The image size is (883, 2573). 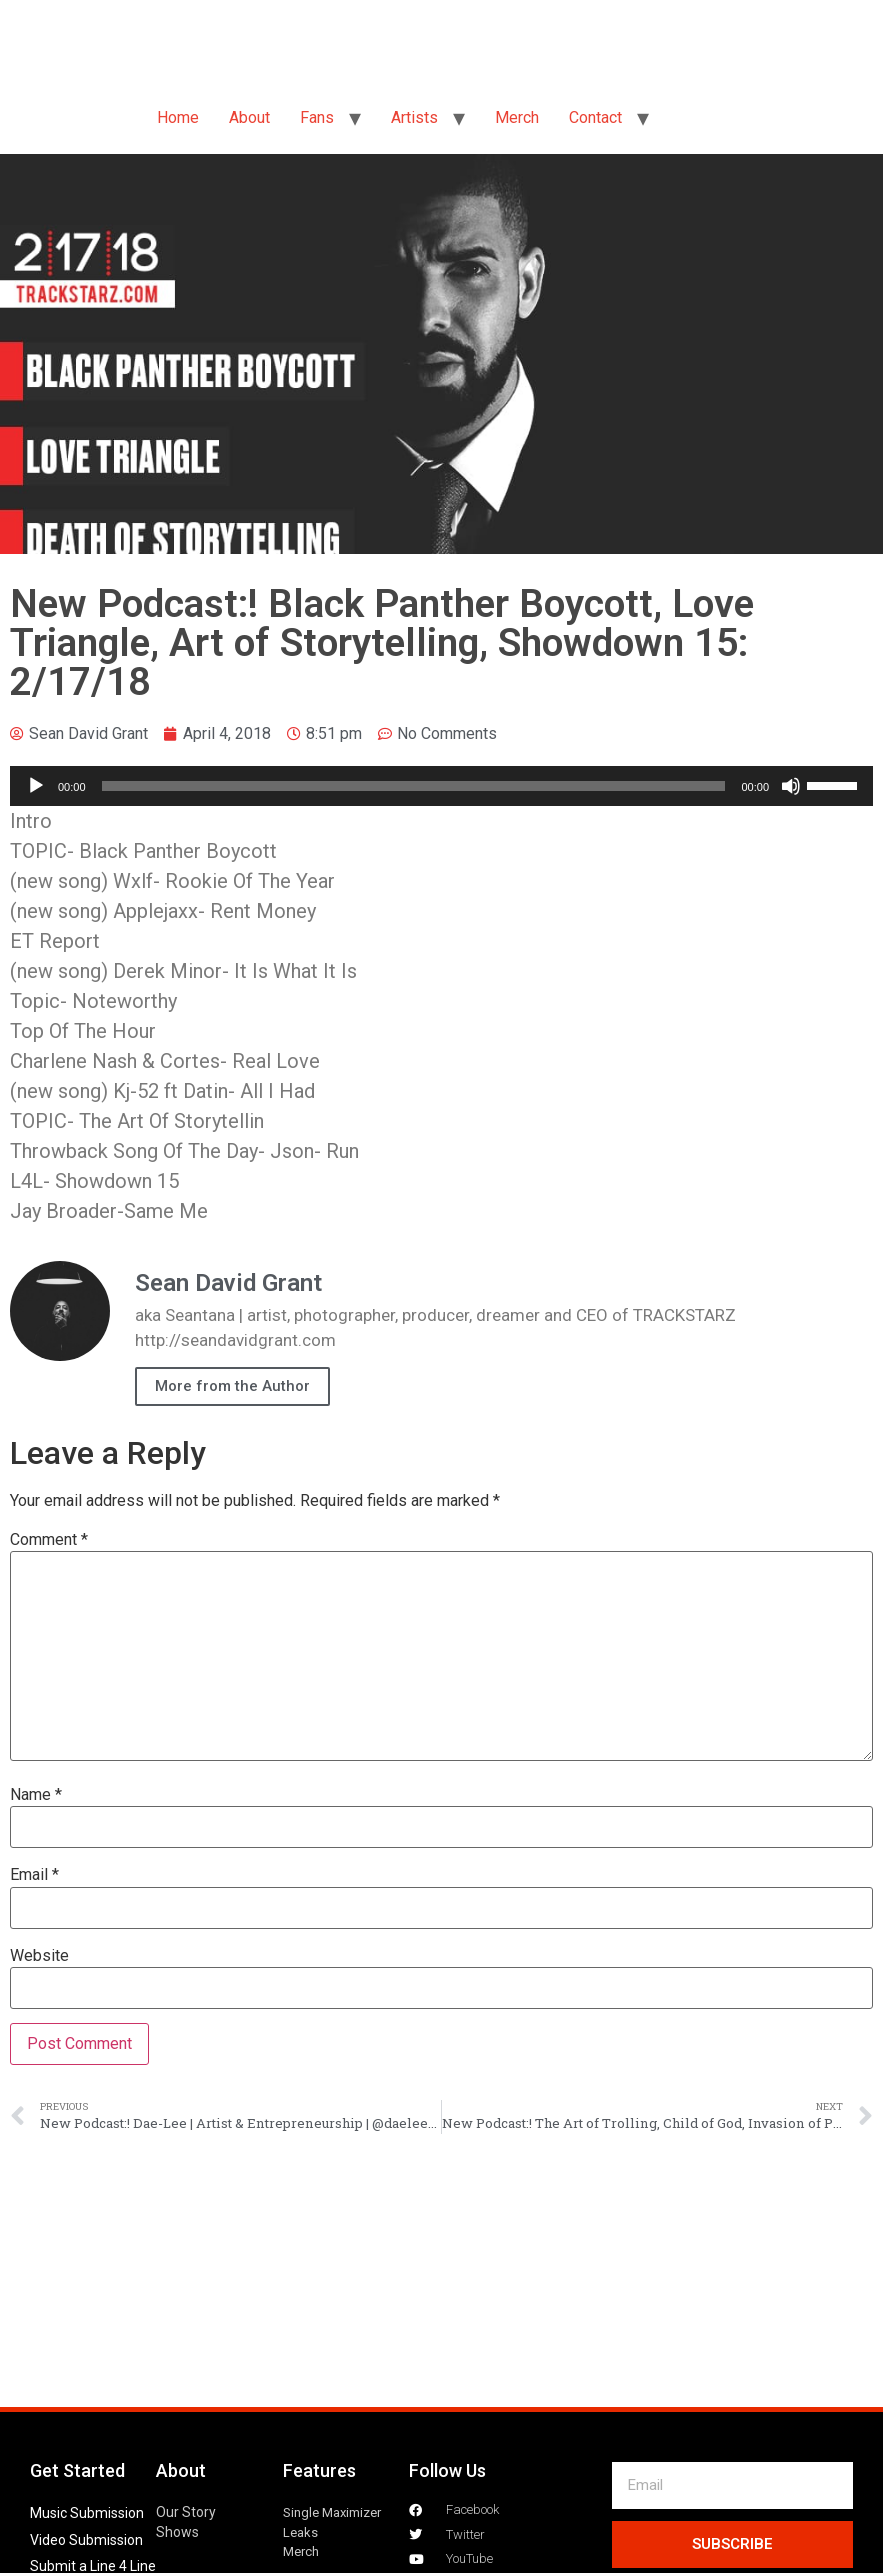 I want to click on Merch, so click(x=517, y=117).